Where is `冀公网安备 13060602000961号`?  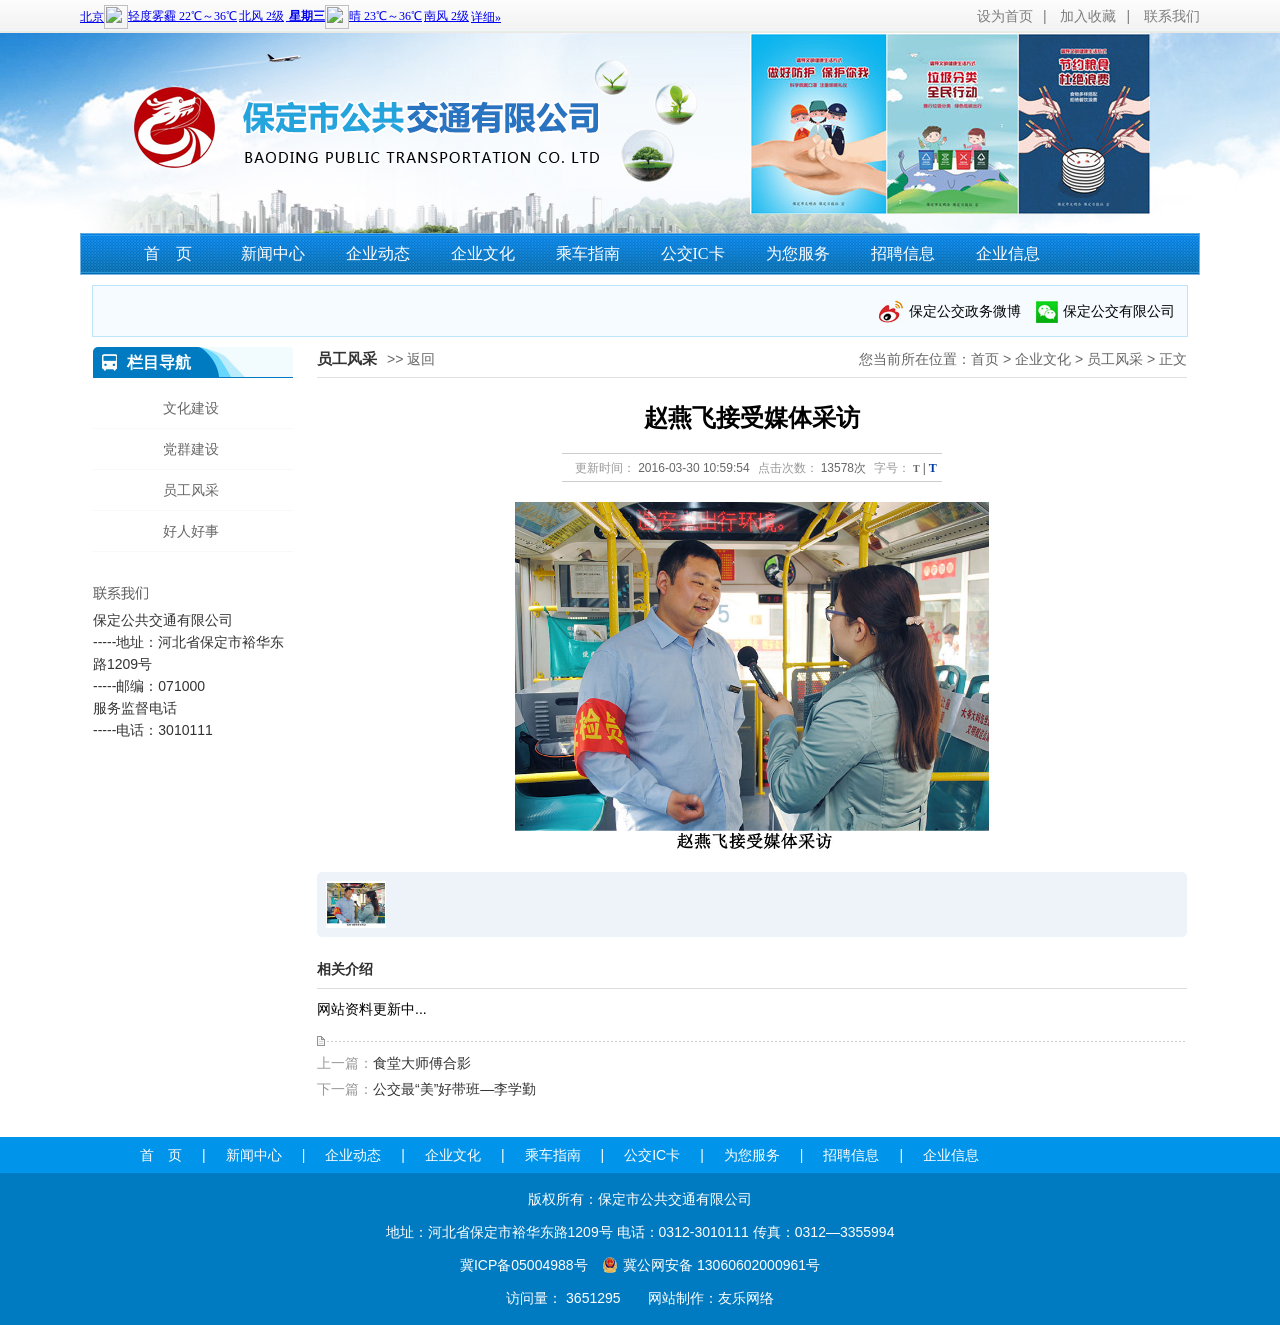 冀公网安备 13060602000961号 is located at coordinates (721, 1265).